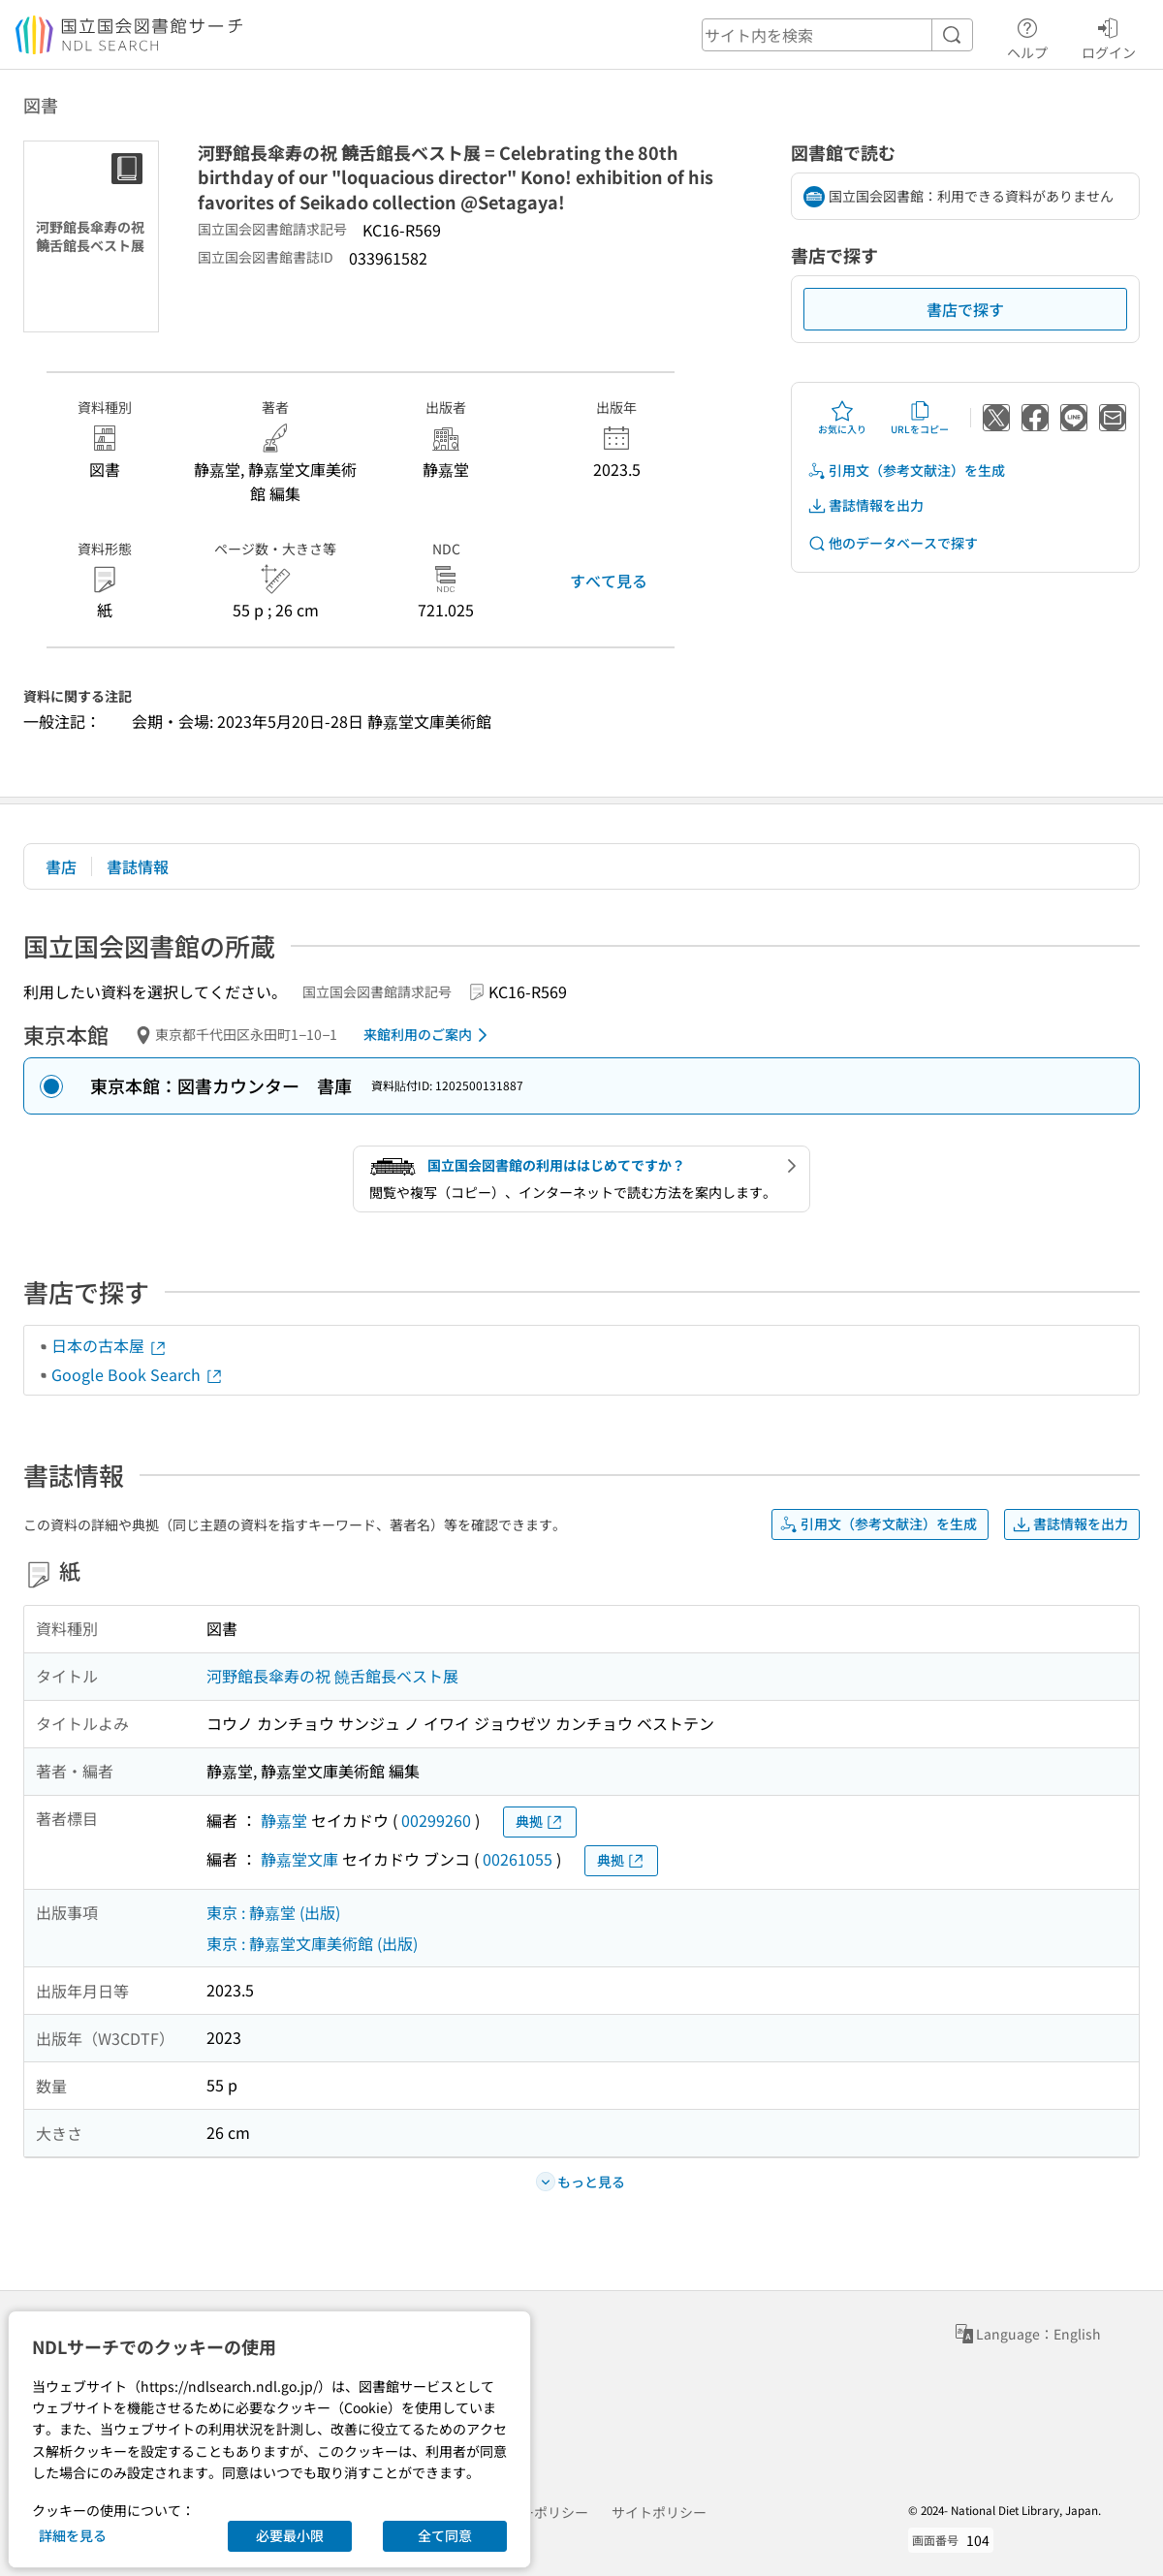 This screenshot has height=2576, width=1163. I want to click on 静嘉堂, so click(284, 1820).